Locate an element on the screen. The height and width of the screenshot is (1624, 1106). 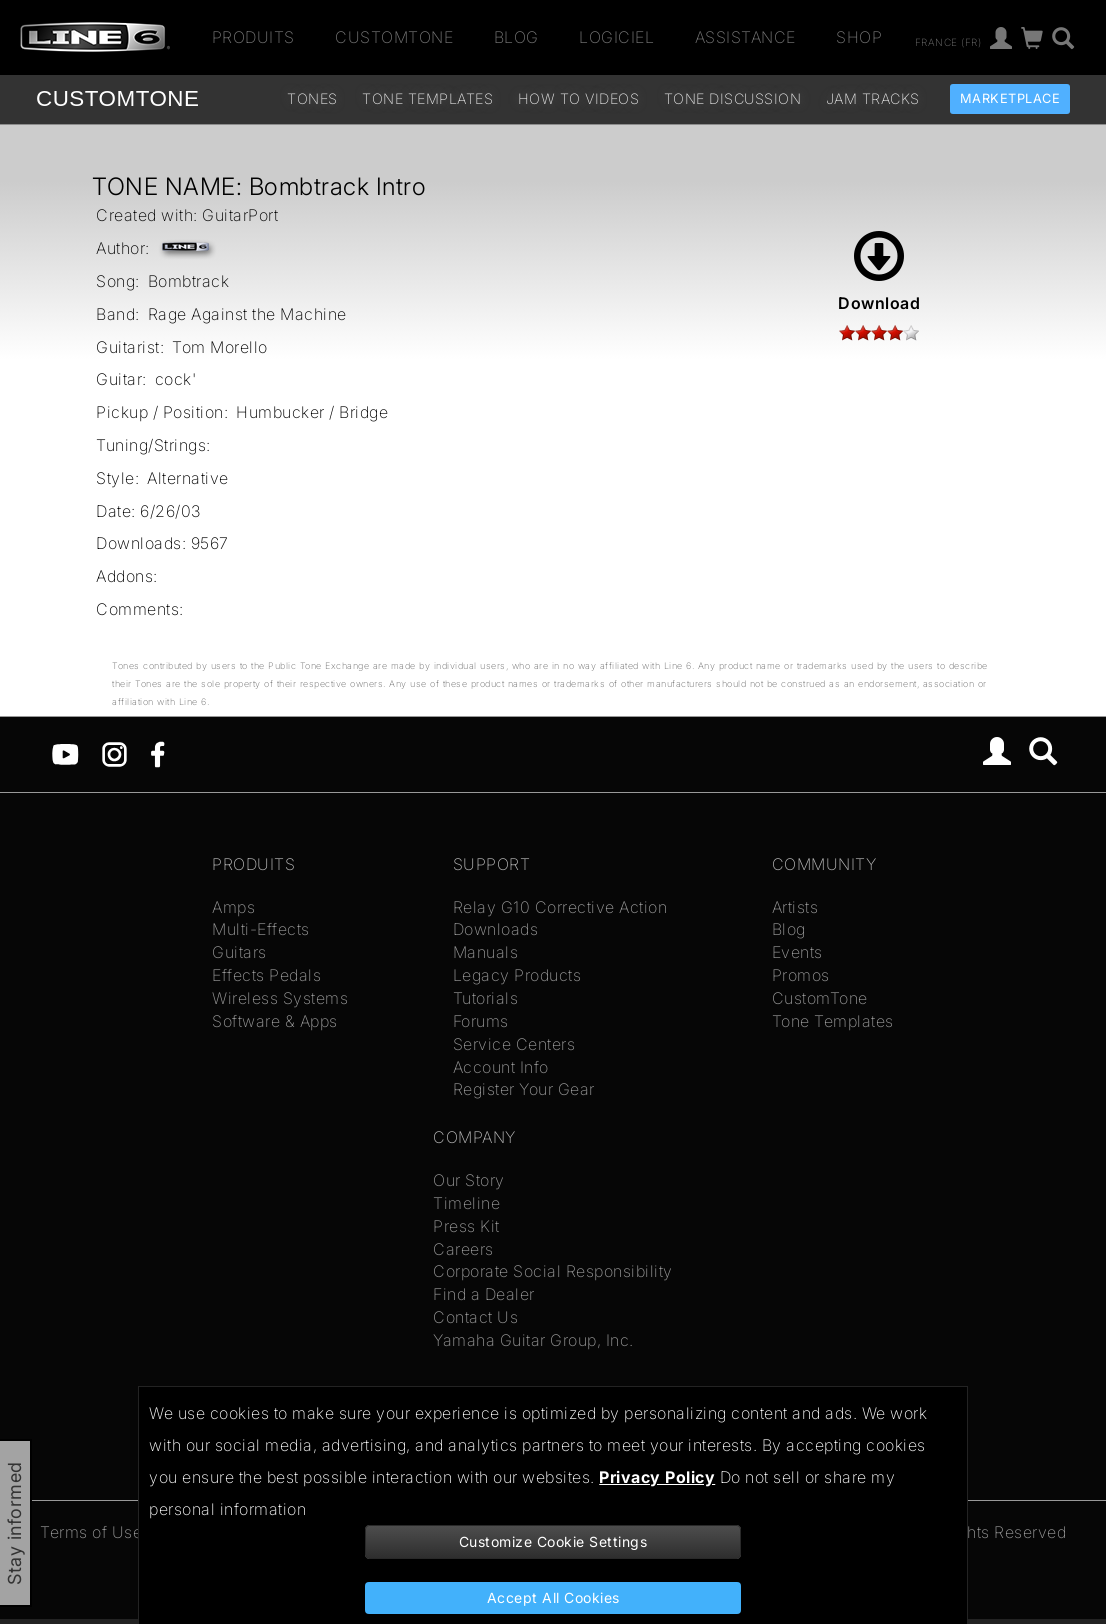
Tutorials is located at coordinates (486, 998).